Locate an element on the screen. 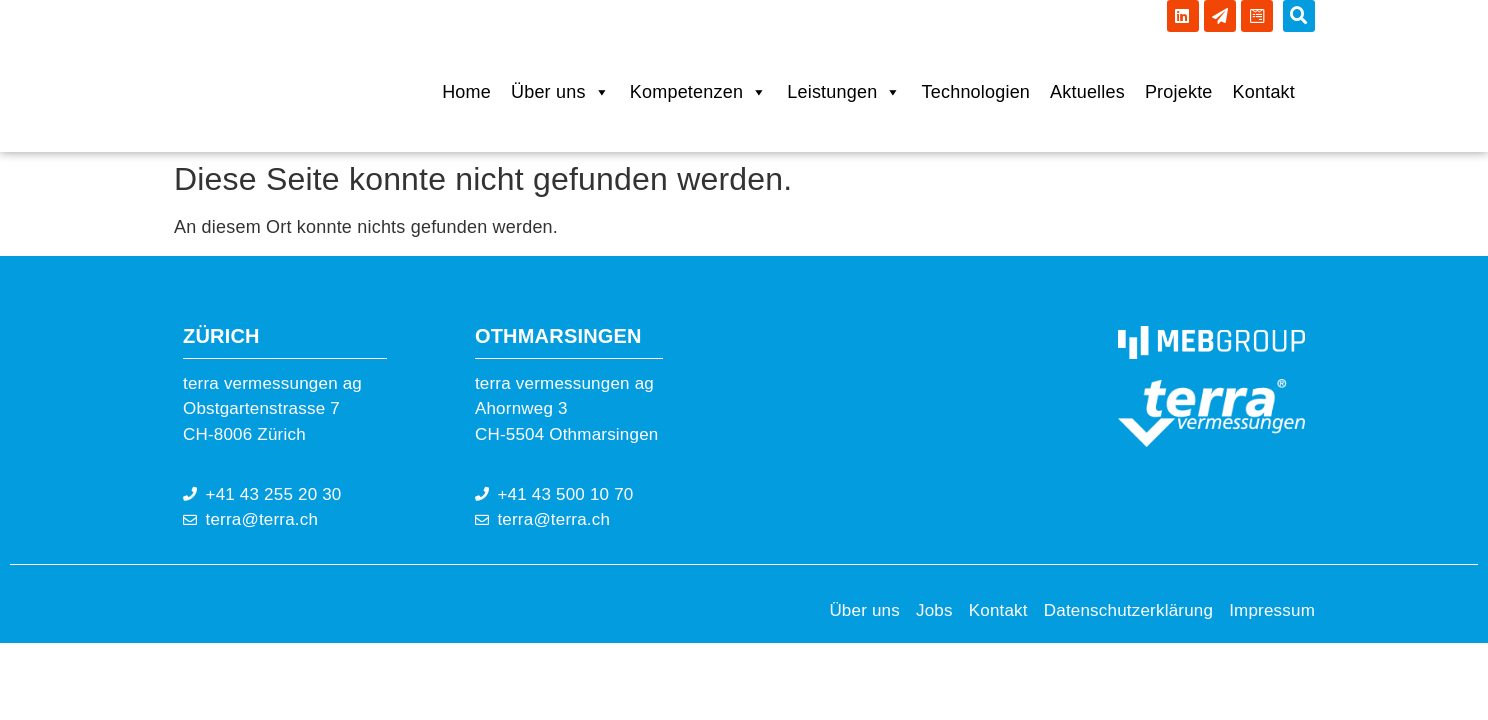 This screenshot has height=720, width=1488. Kontakt is located at coordinates (1264, 92).